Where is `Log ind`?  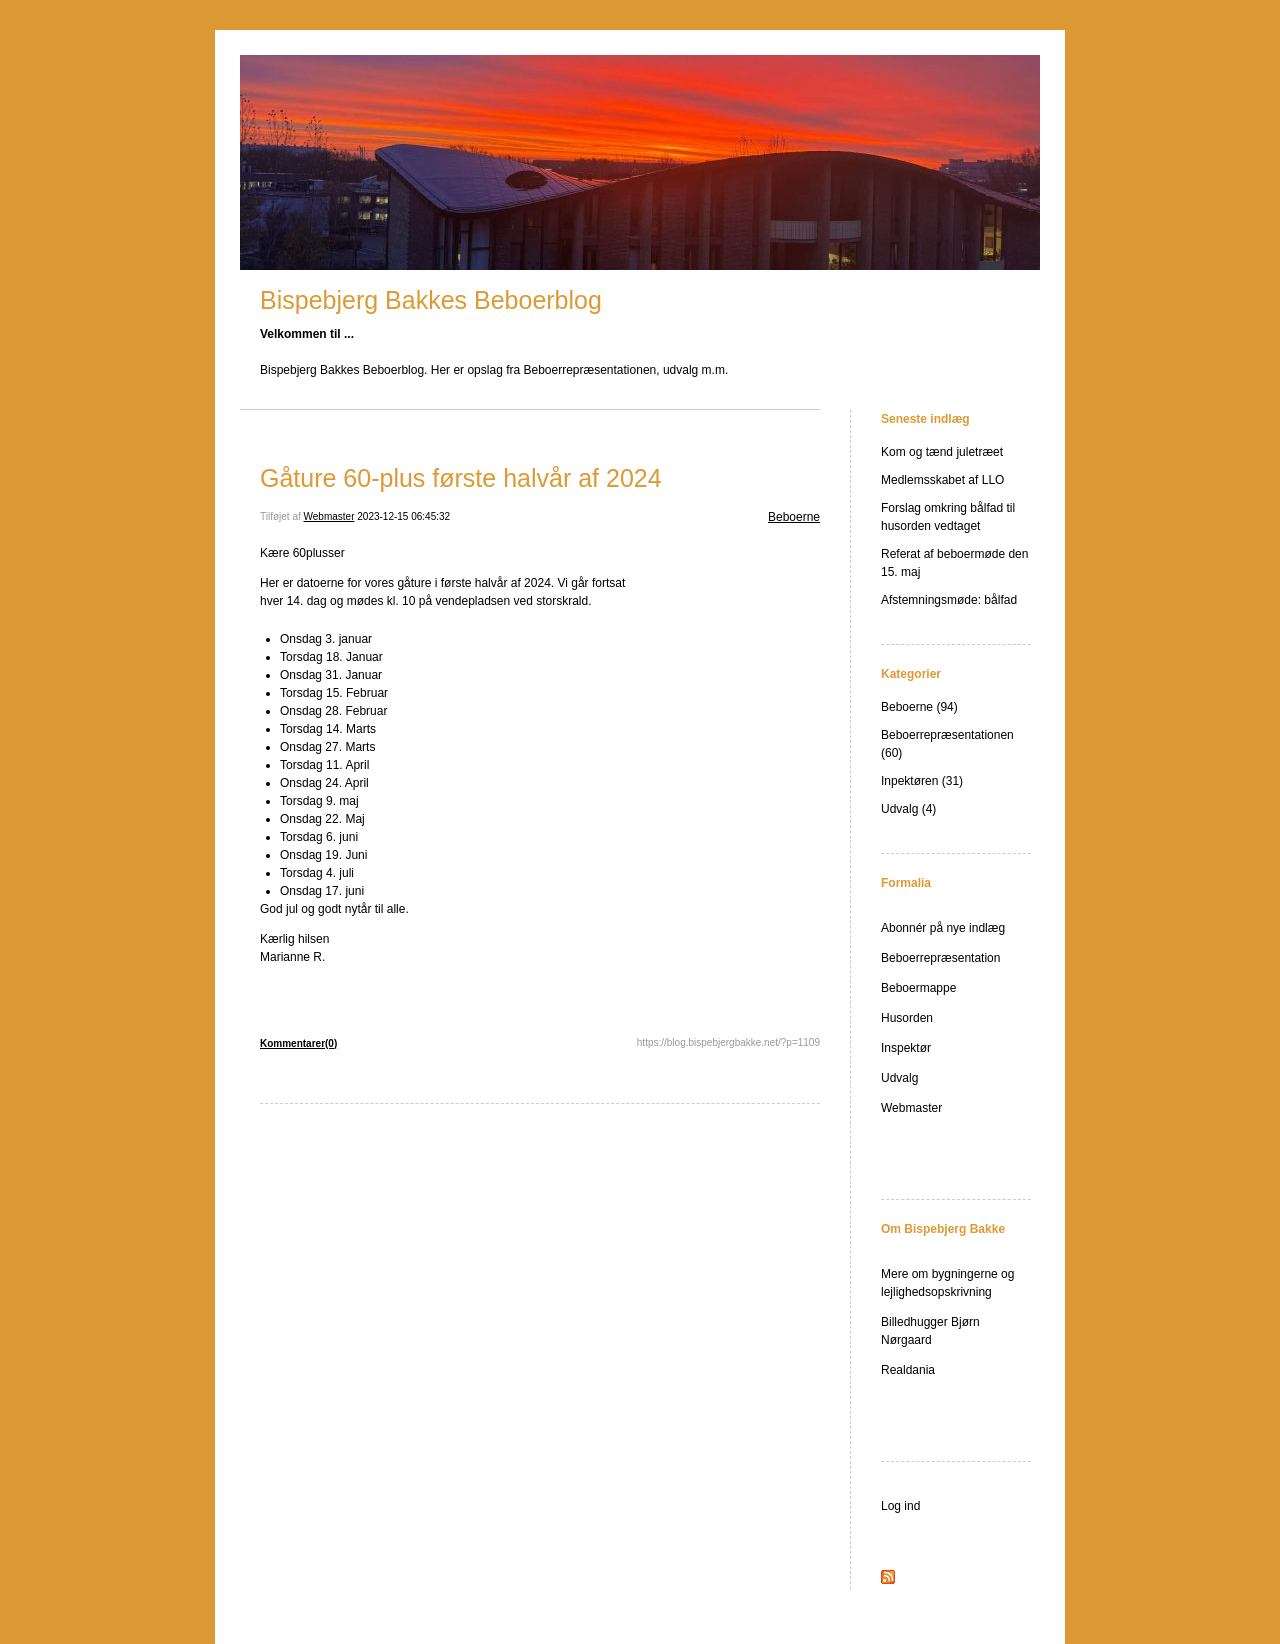
Log ind is located at coordinates (900, 1506).